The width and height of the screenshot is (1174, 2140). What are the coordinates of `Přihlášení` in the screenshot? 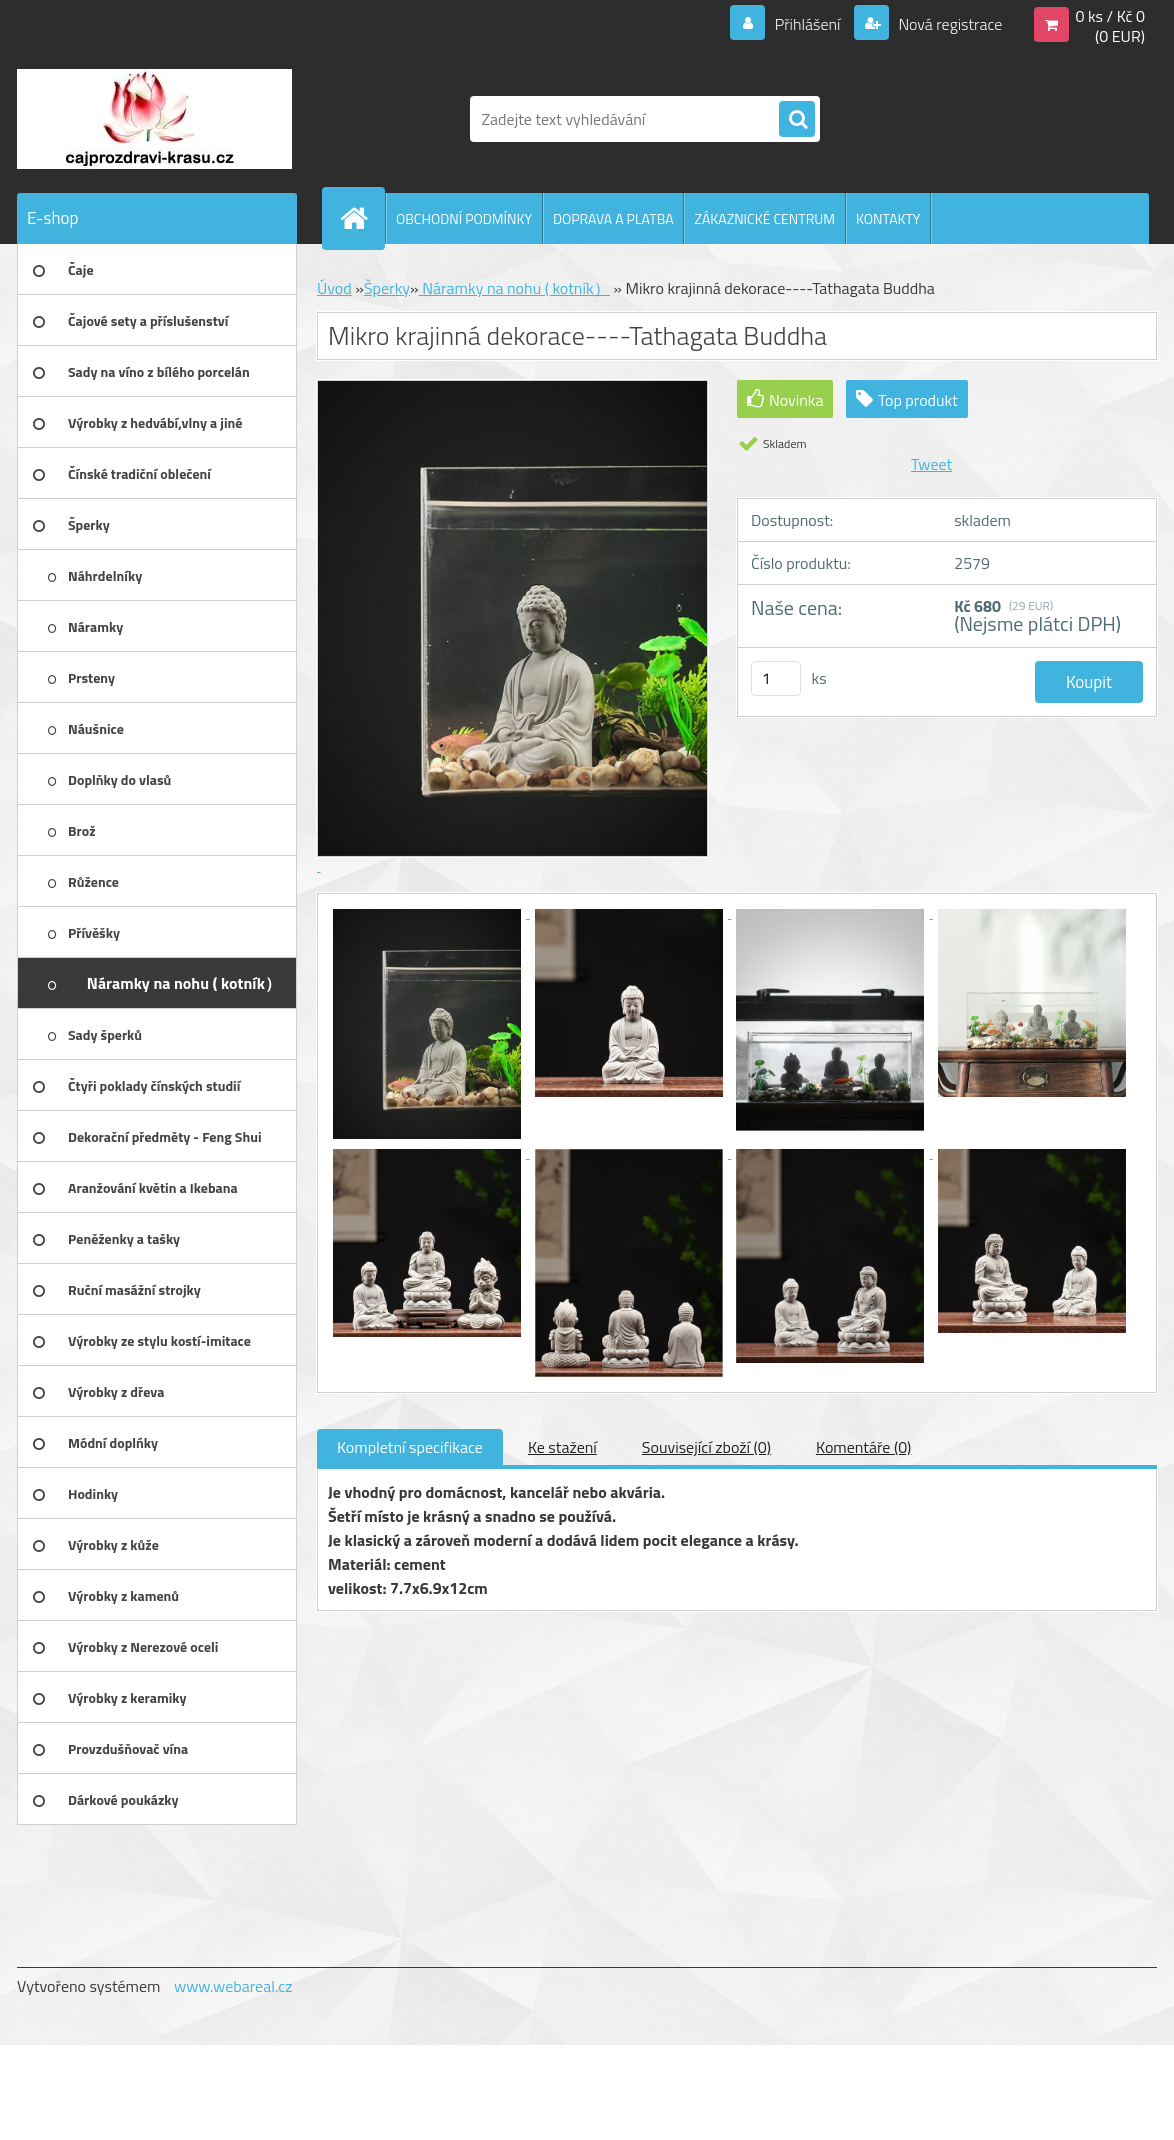 It's located at (807, 24).